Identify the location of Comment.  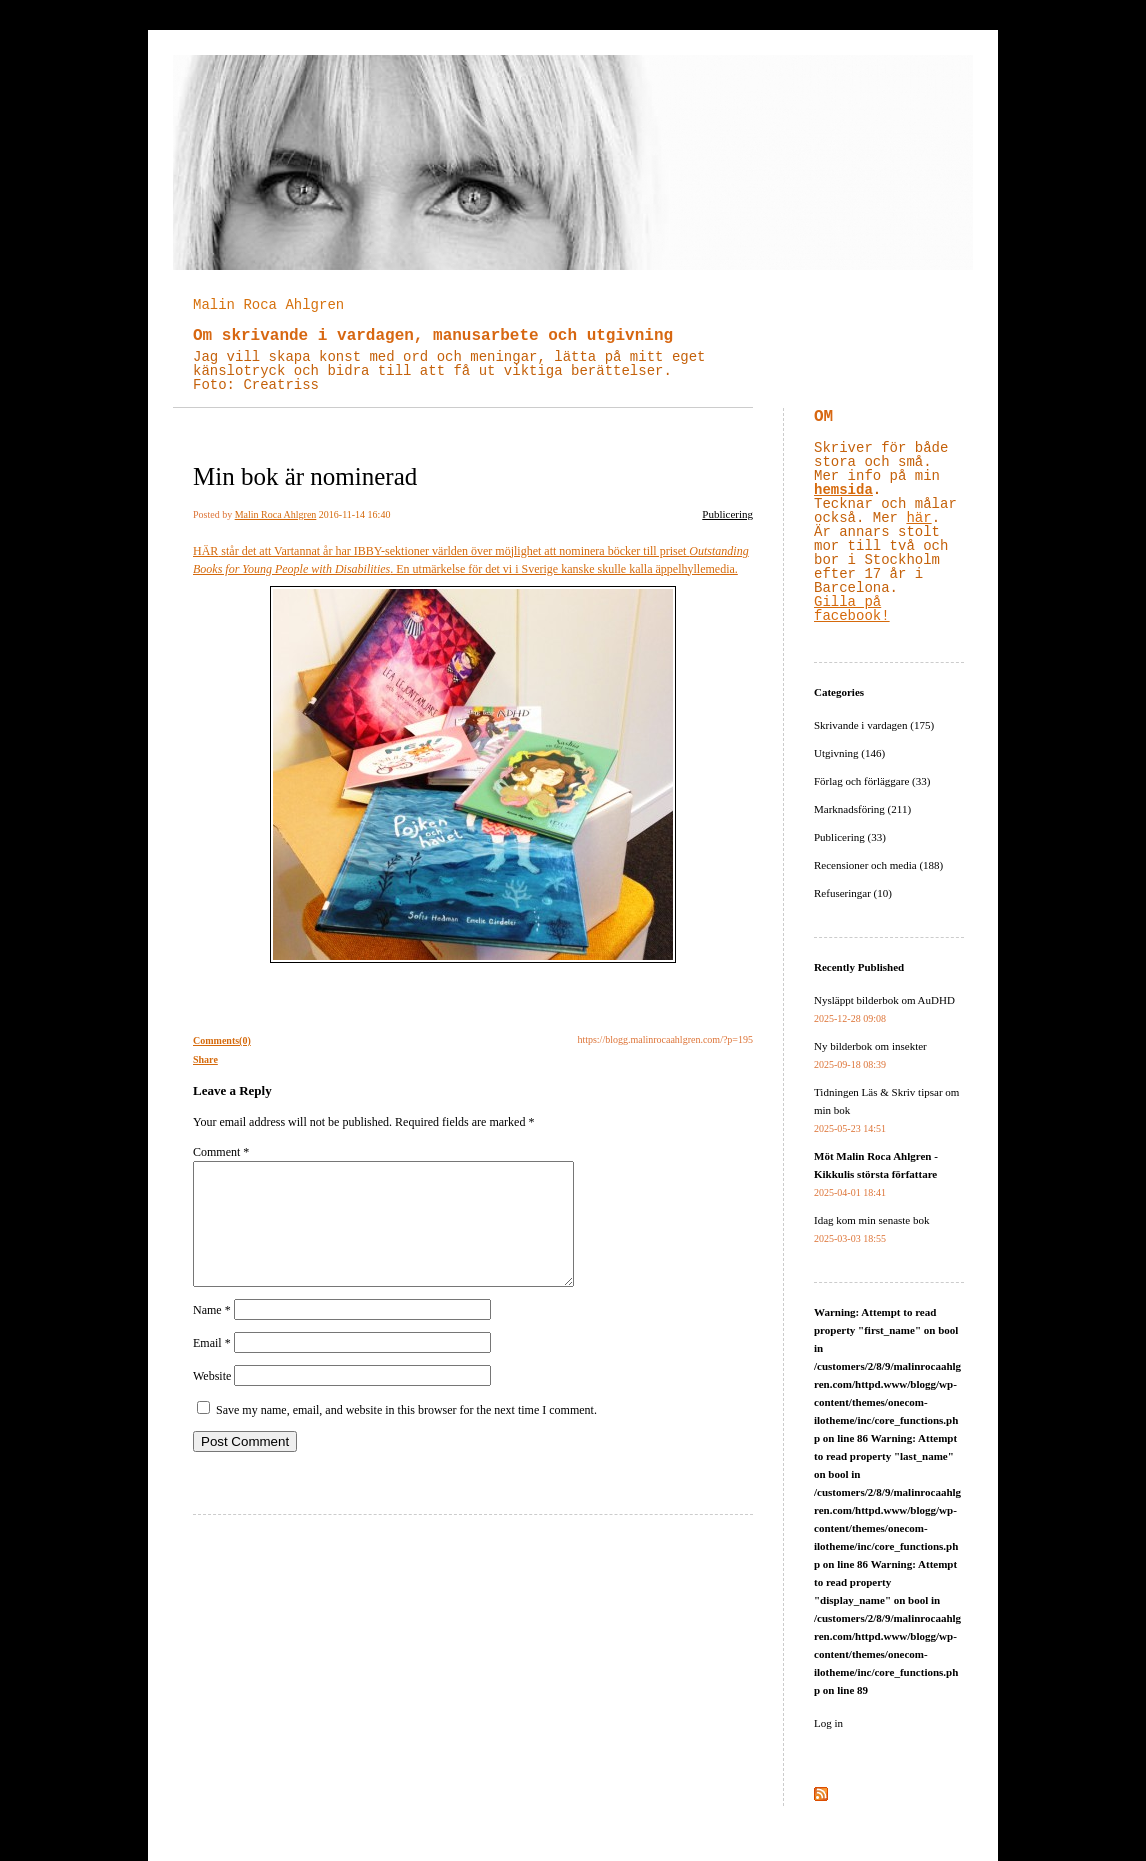
(221, 1152).